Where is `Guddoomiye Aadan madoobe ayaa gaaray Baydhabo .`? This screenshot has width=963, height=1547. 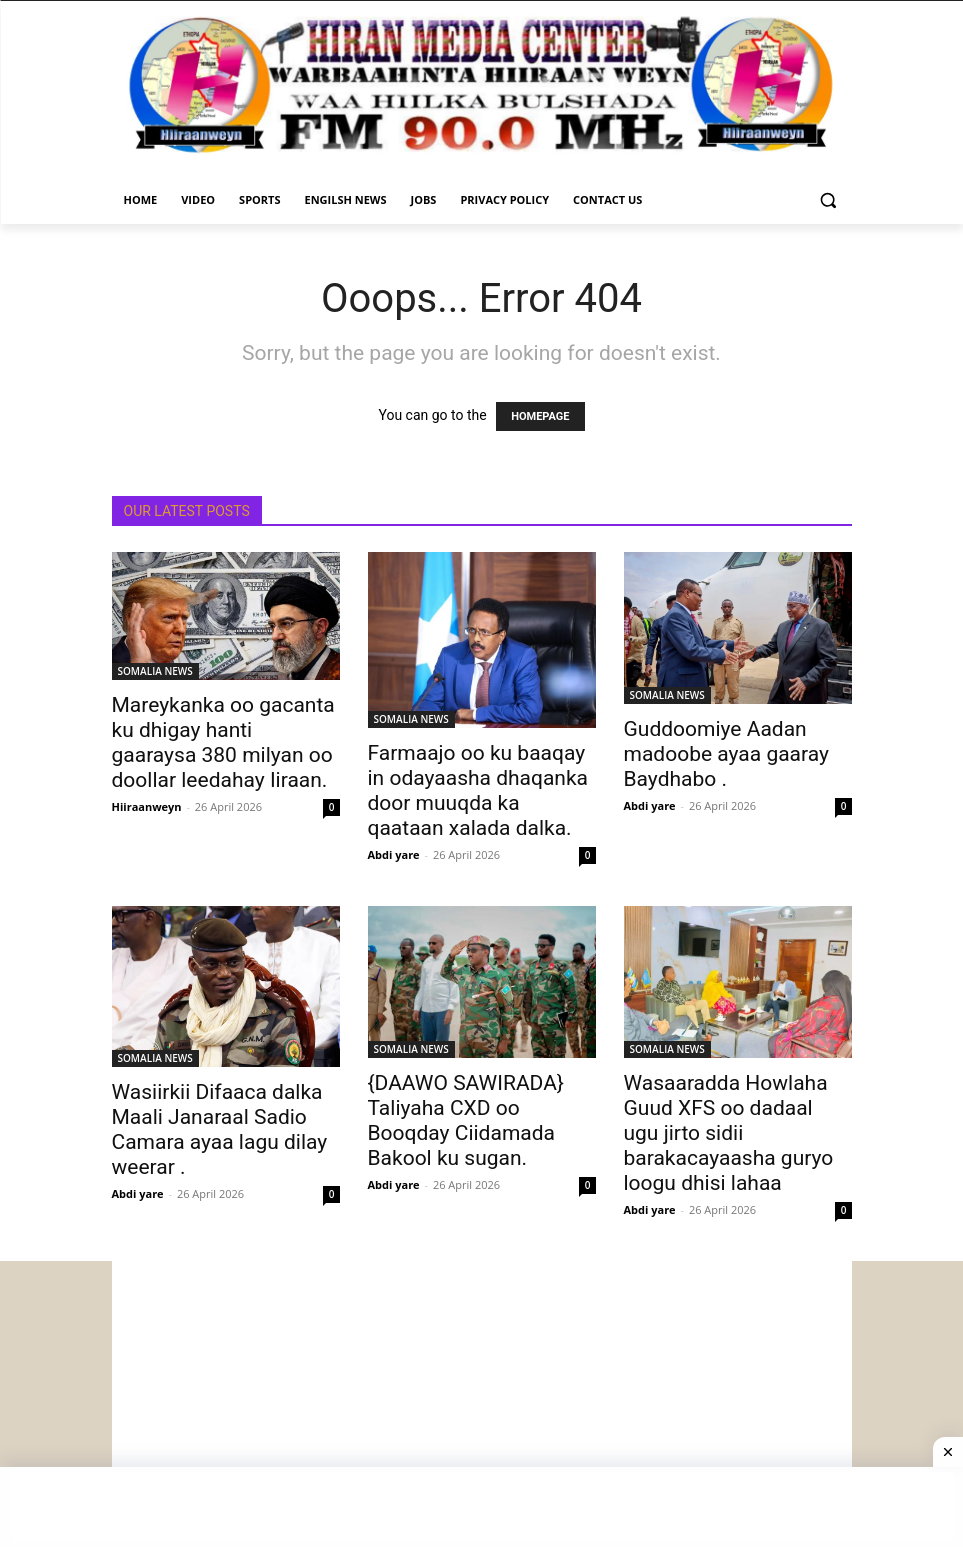 Guddoomiye Aadan madoobe ayaa gaaray Baydhabo . is located at coordinates (726, 754).